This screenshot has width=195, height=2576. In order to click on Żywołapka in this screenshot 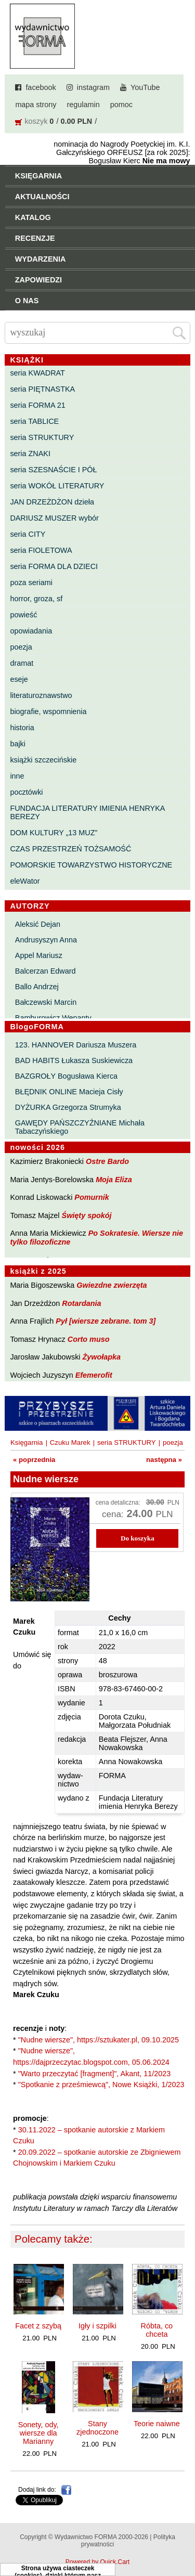, I will do `click(102, 1357)`.